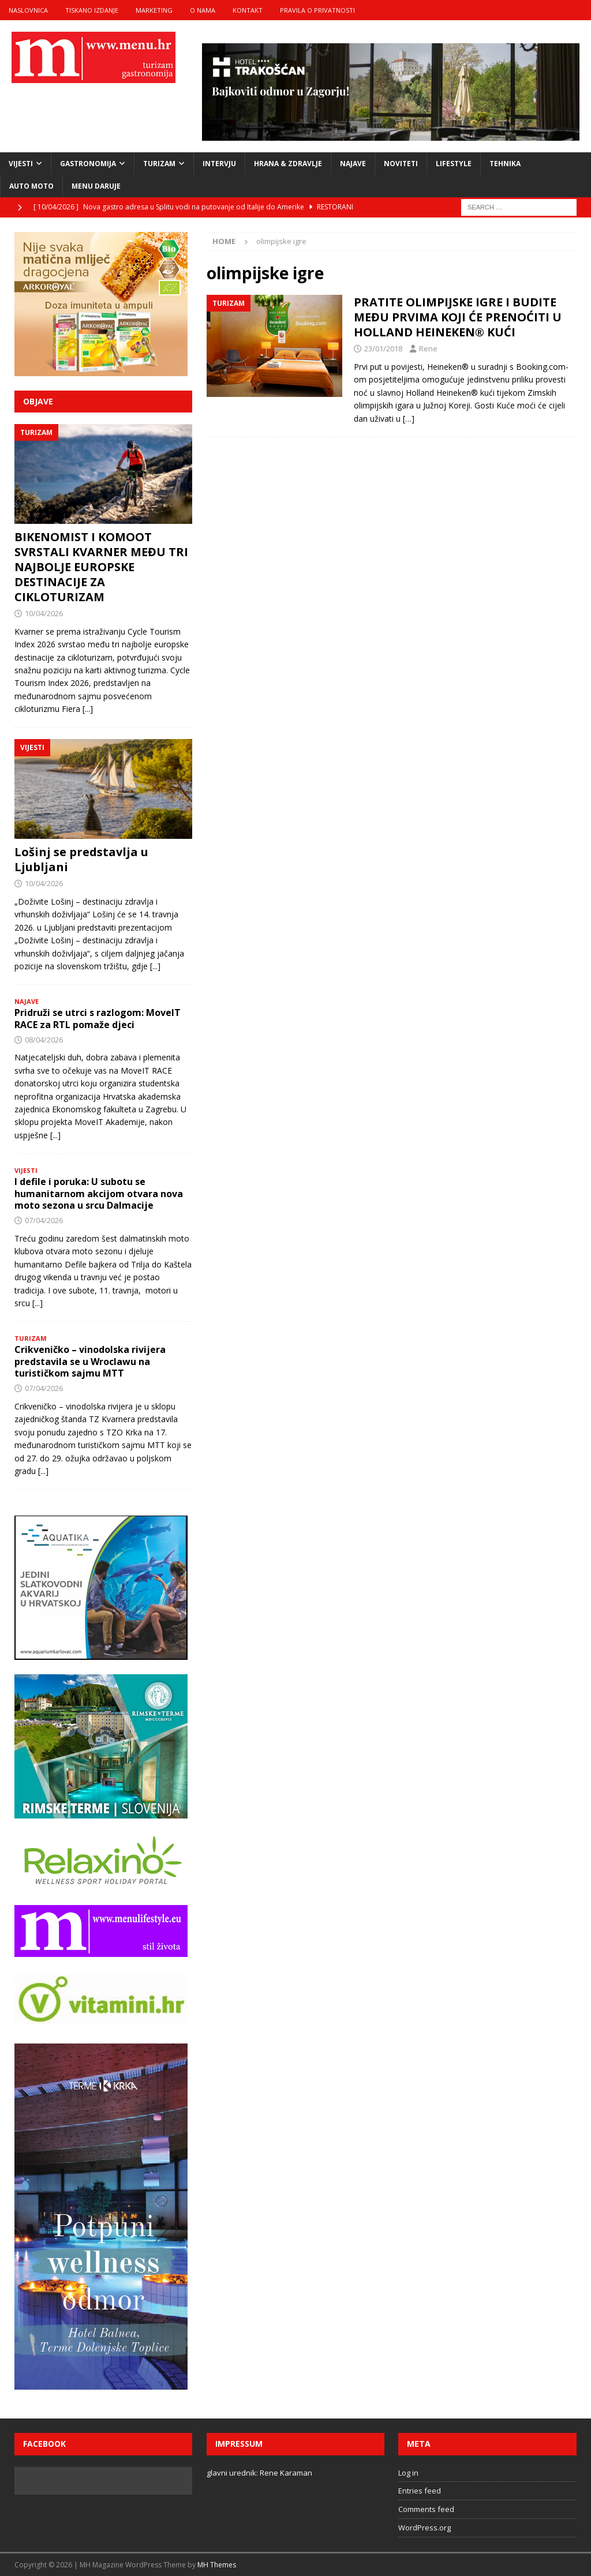 Image resolution: width=591 pixels, height=2576 pixels. I want to click on gastronomija, so click(88, 163).